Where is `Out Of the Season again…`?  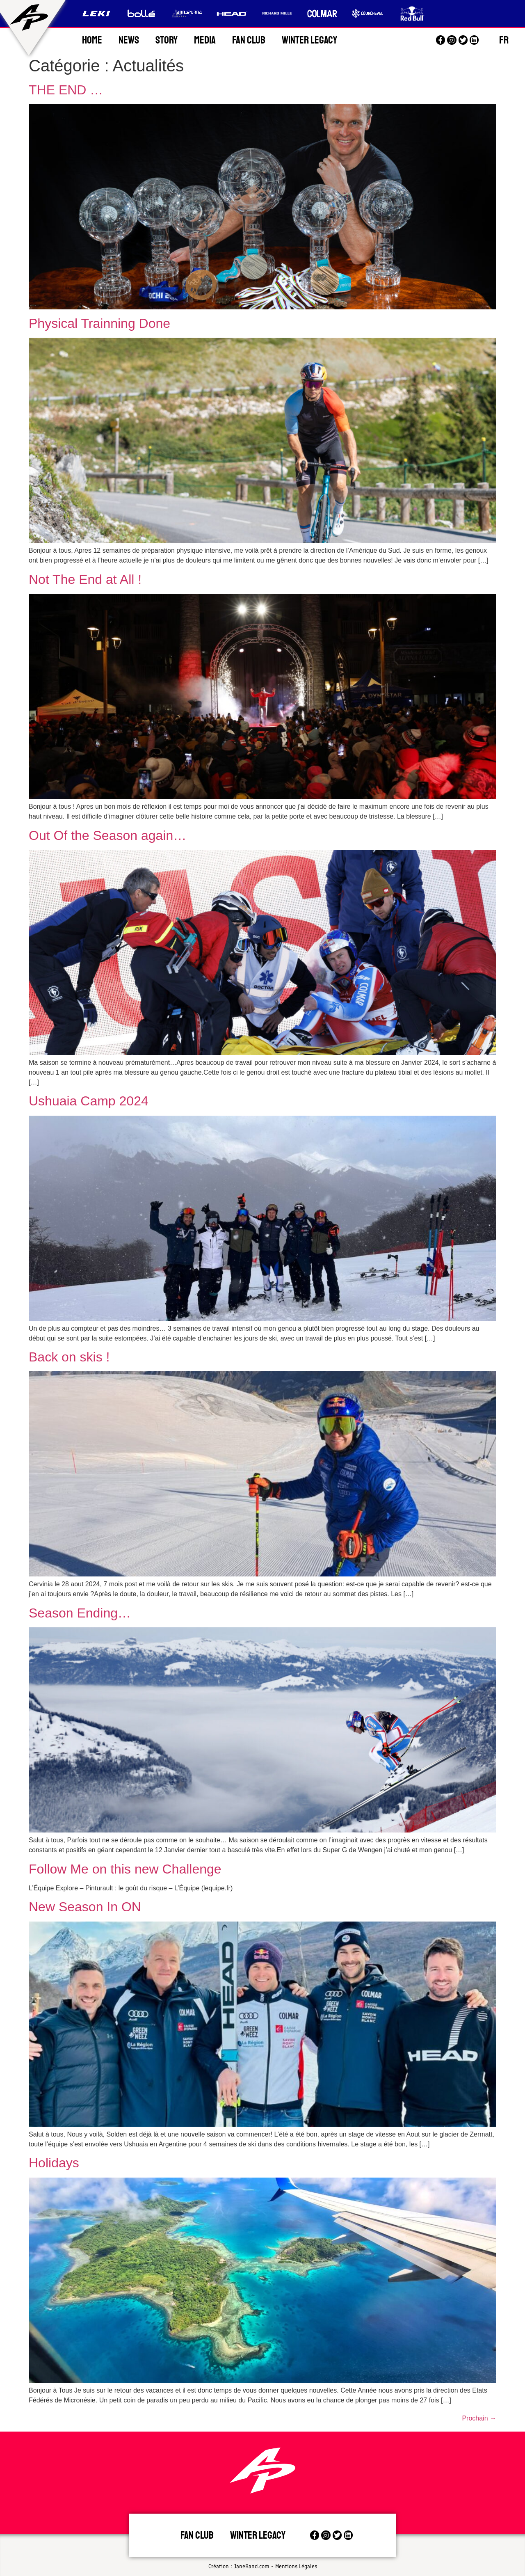 Out Of the Season again… is located at coordinates (107, 835).